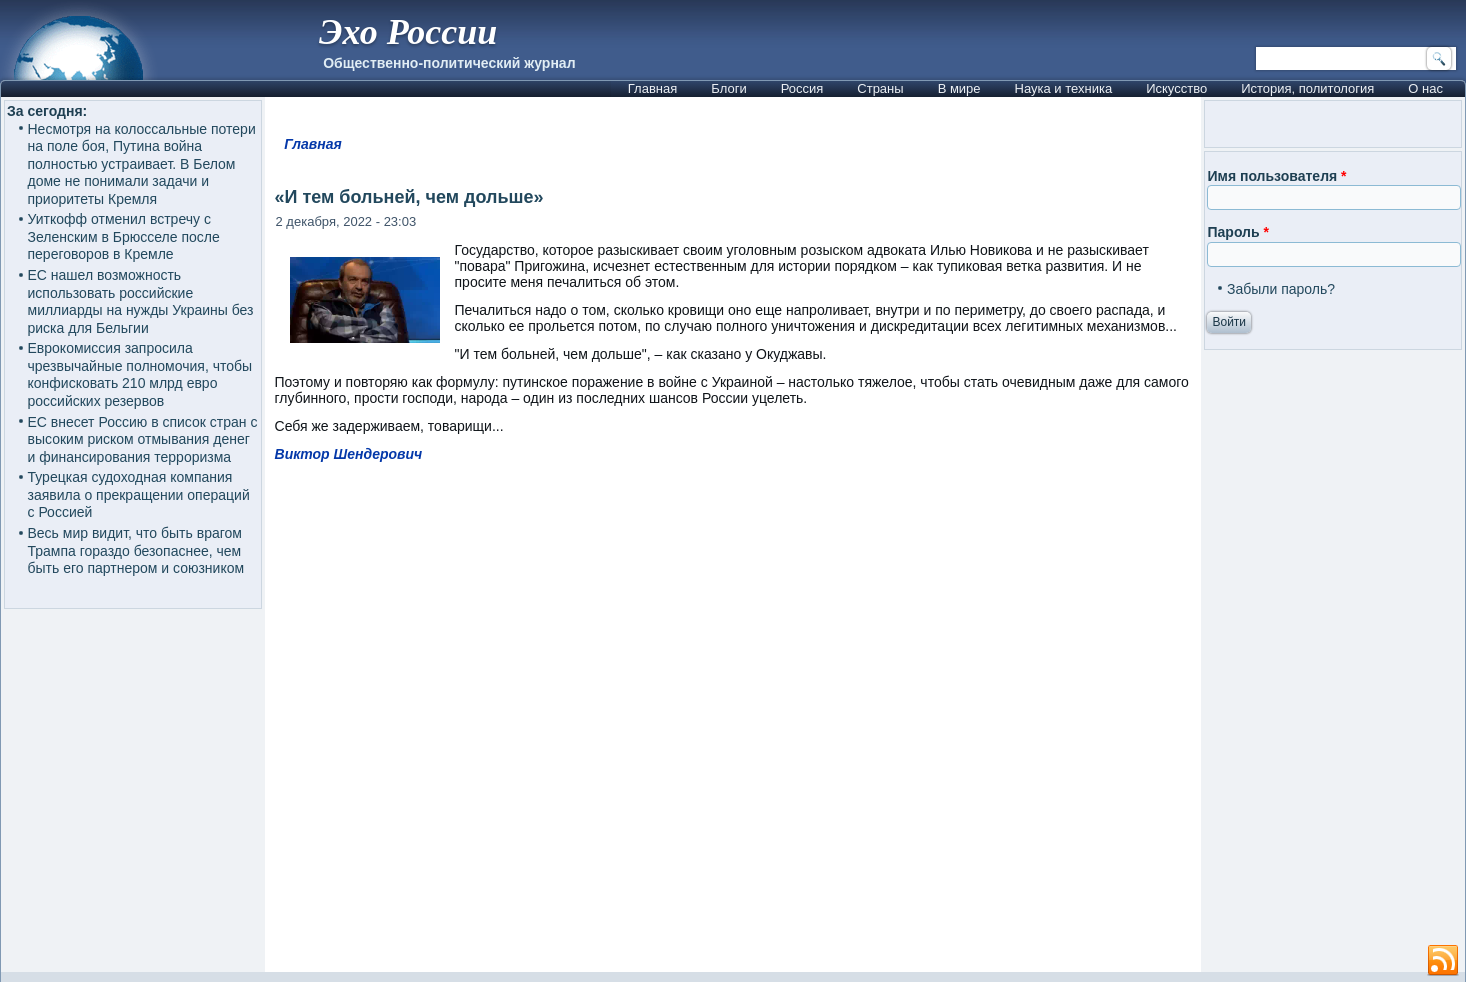 The image size is (1466, 982). I want to click on Турецкая судоходная компания заявила о прекращении операций с Россией, so click(139, 494).